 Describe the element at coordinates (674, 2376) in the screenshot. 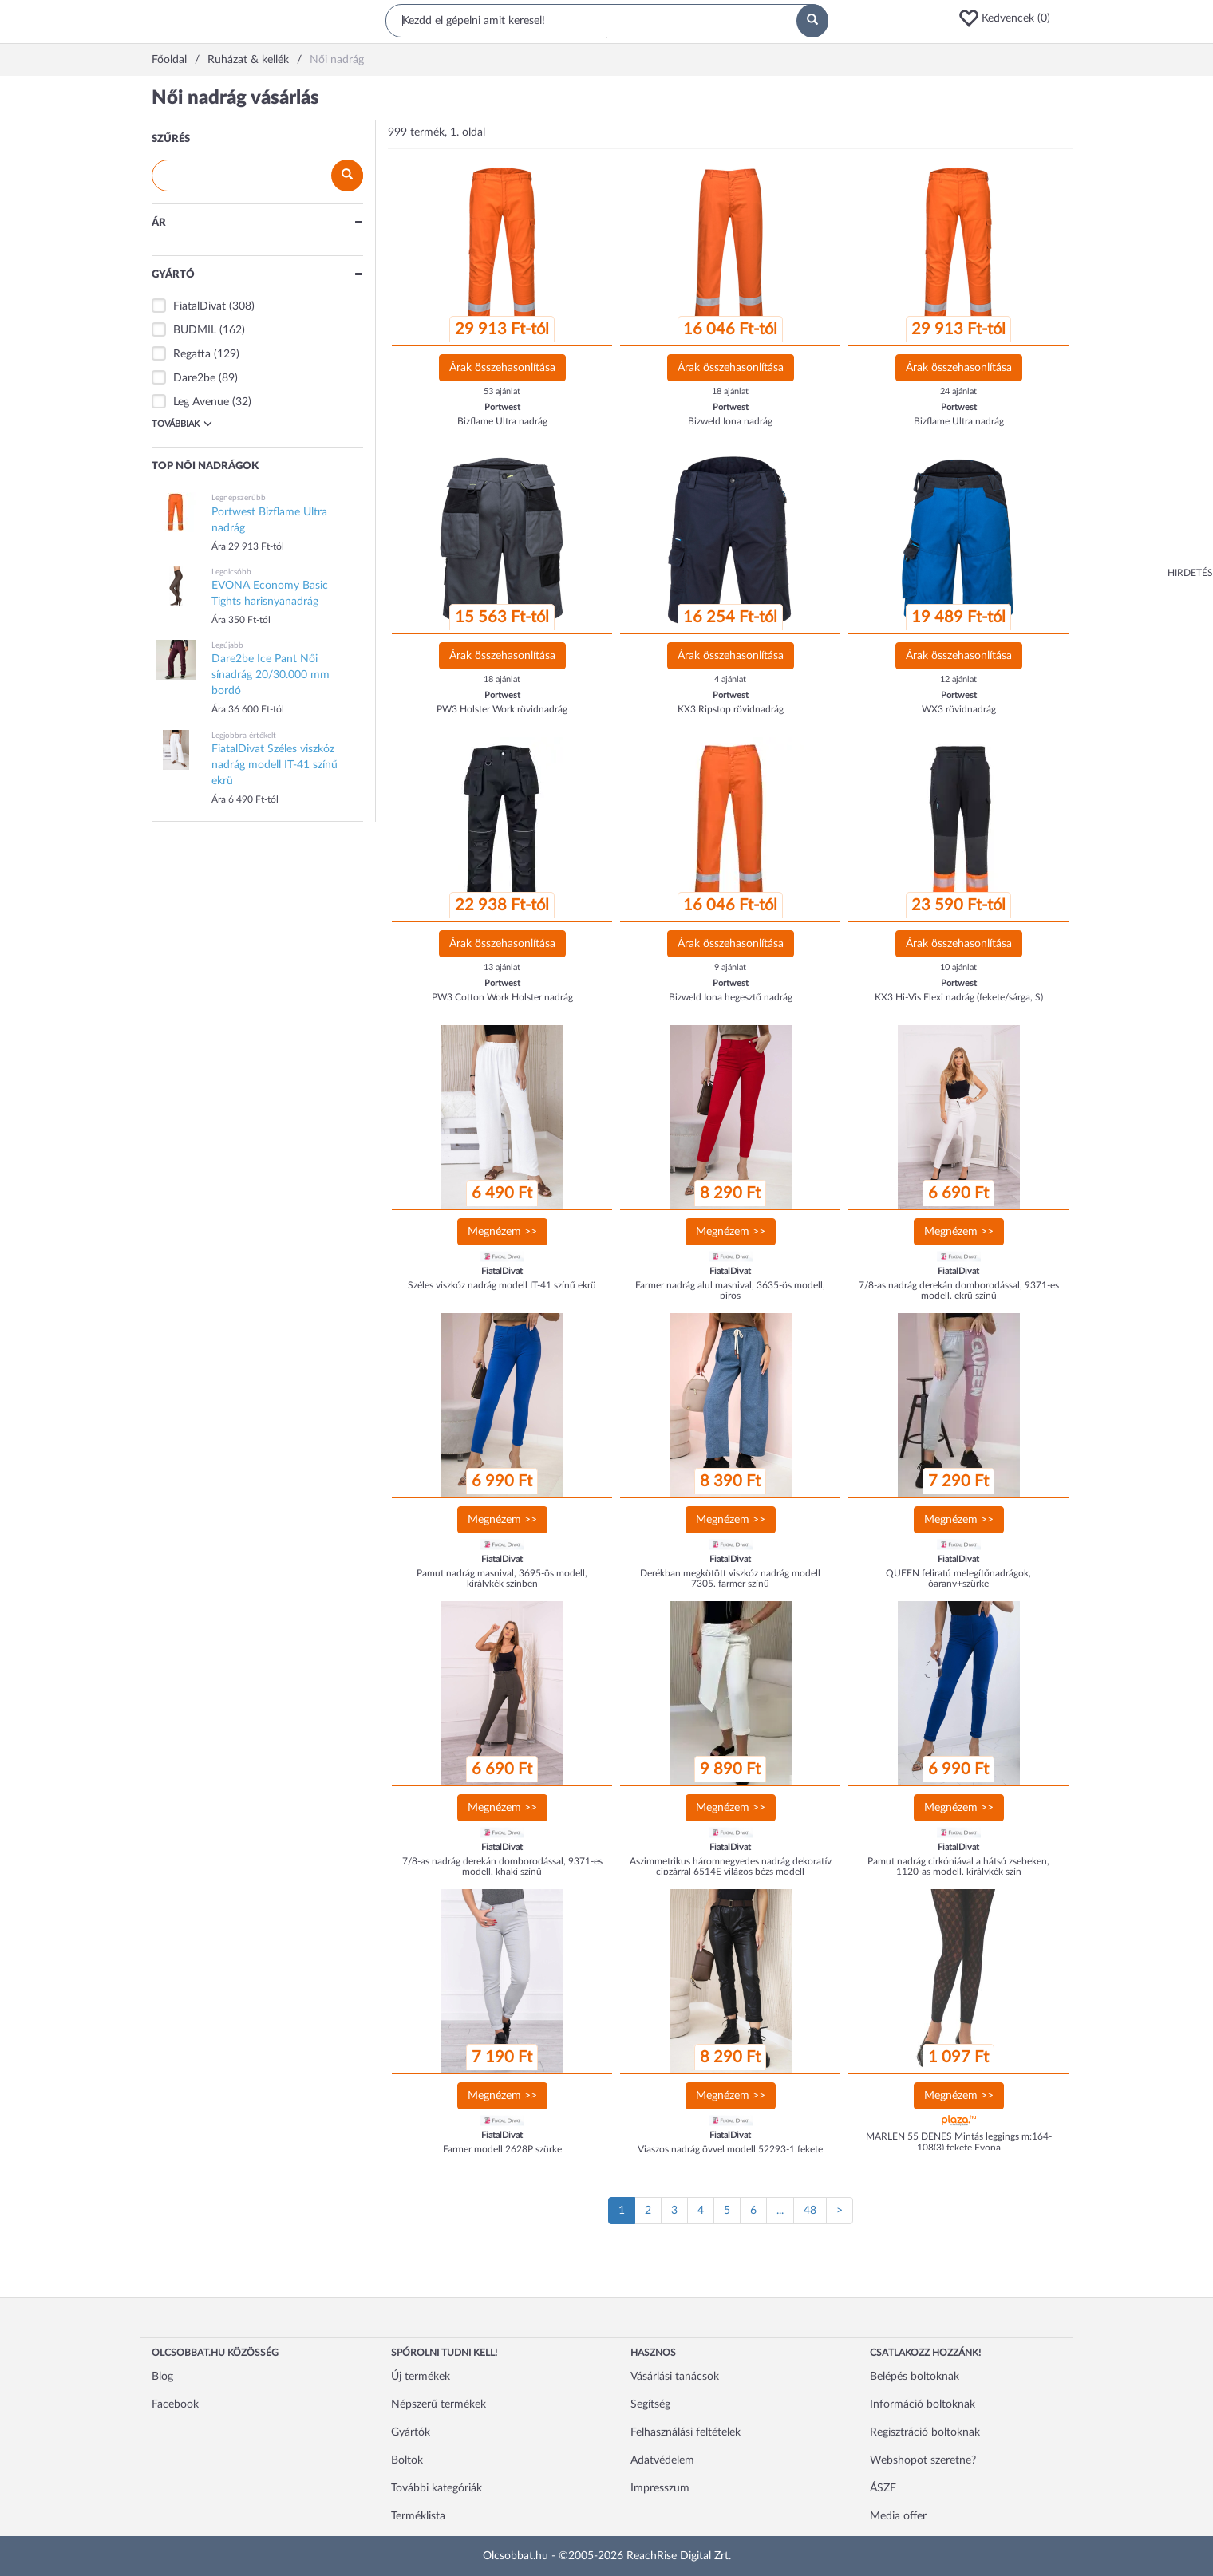

I see `Vásárlási tanácsok` at that location.